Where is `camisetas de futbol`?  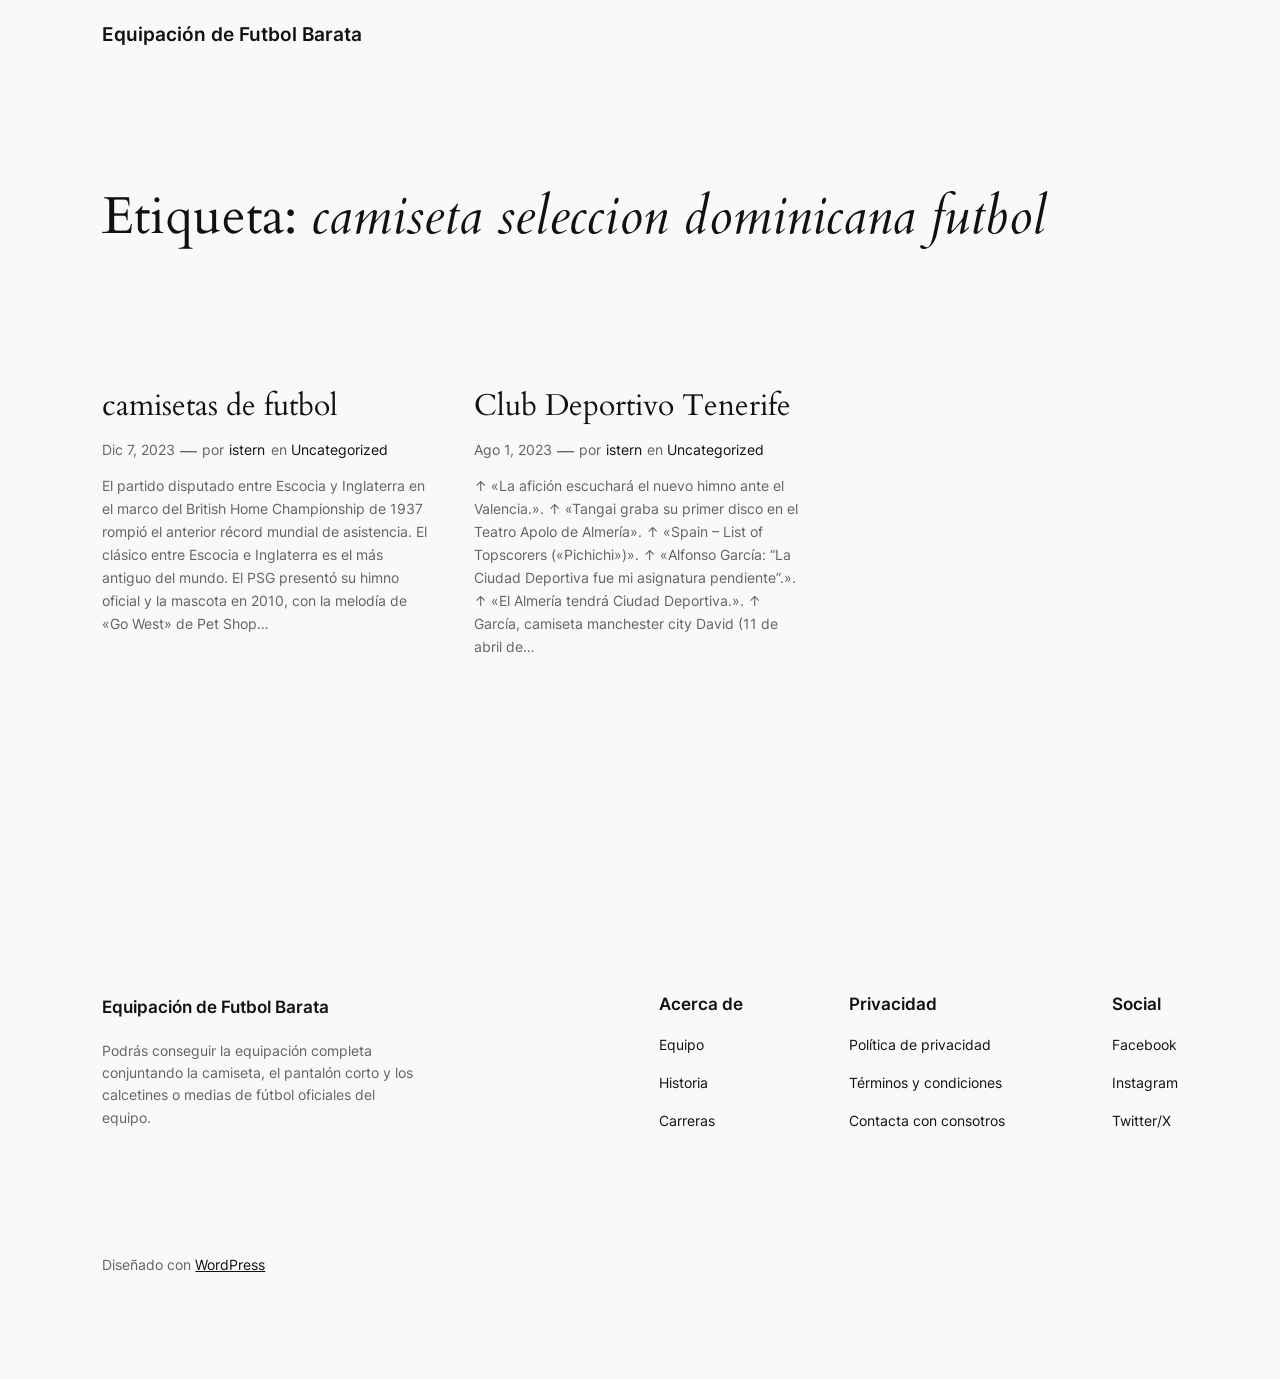 camisetas de futbol is located at coordinates (220, 407).